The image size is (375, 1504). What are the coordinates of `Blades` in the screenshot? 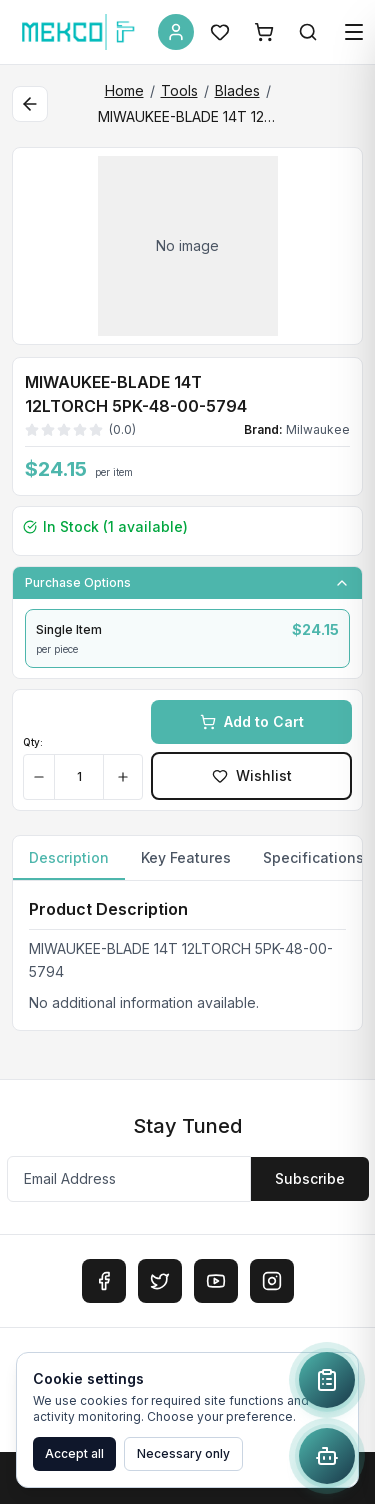 It's located at (237, 90).